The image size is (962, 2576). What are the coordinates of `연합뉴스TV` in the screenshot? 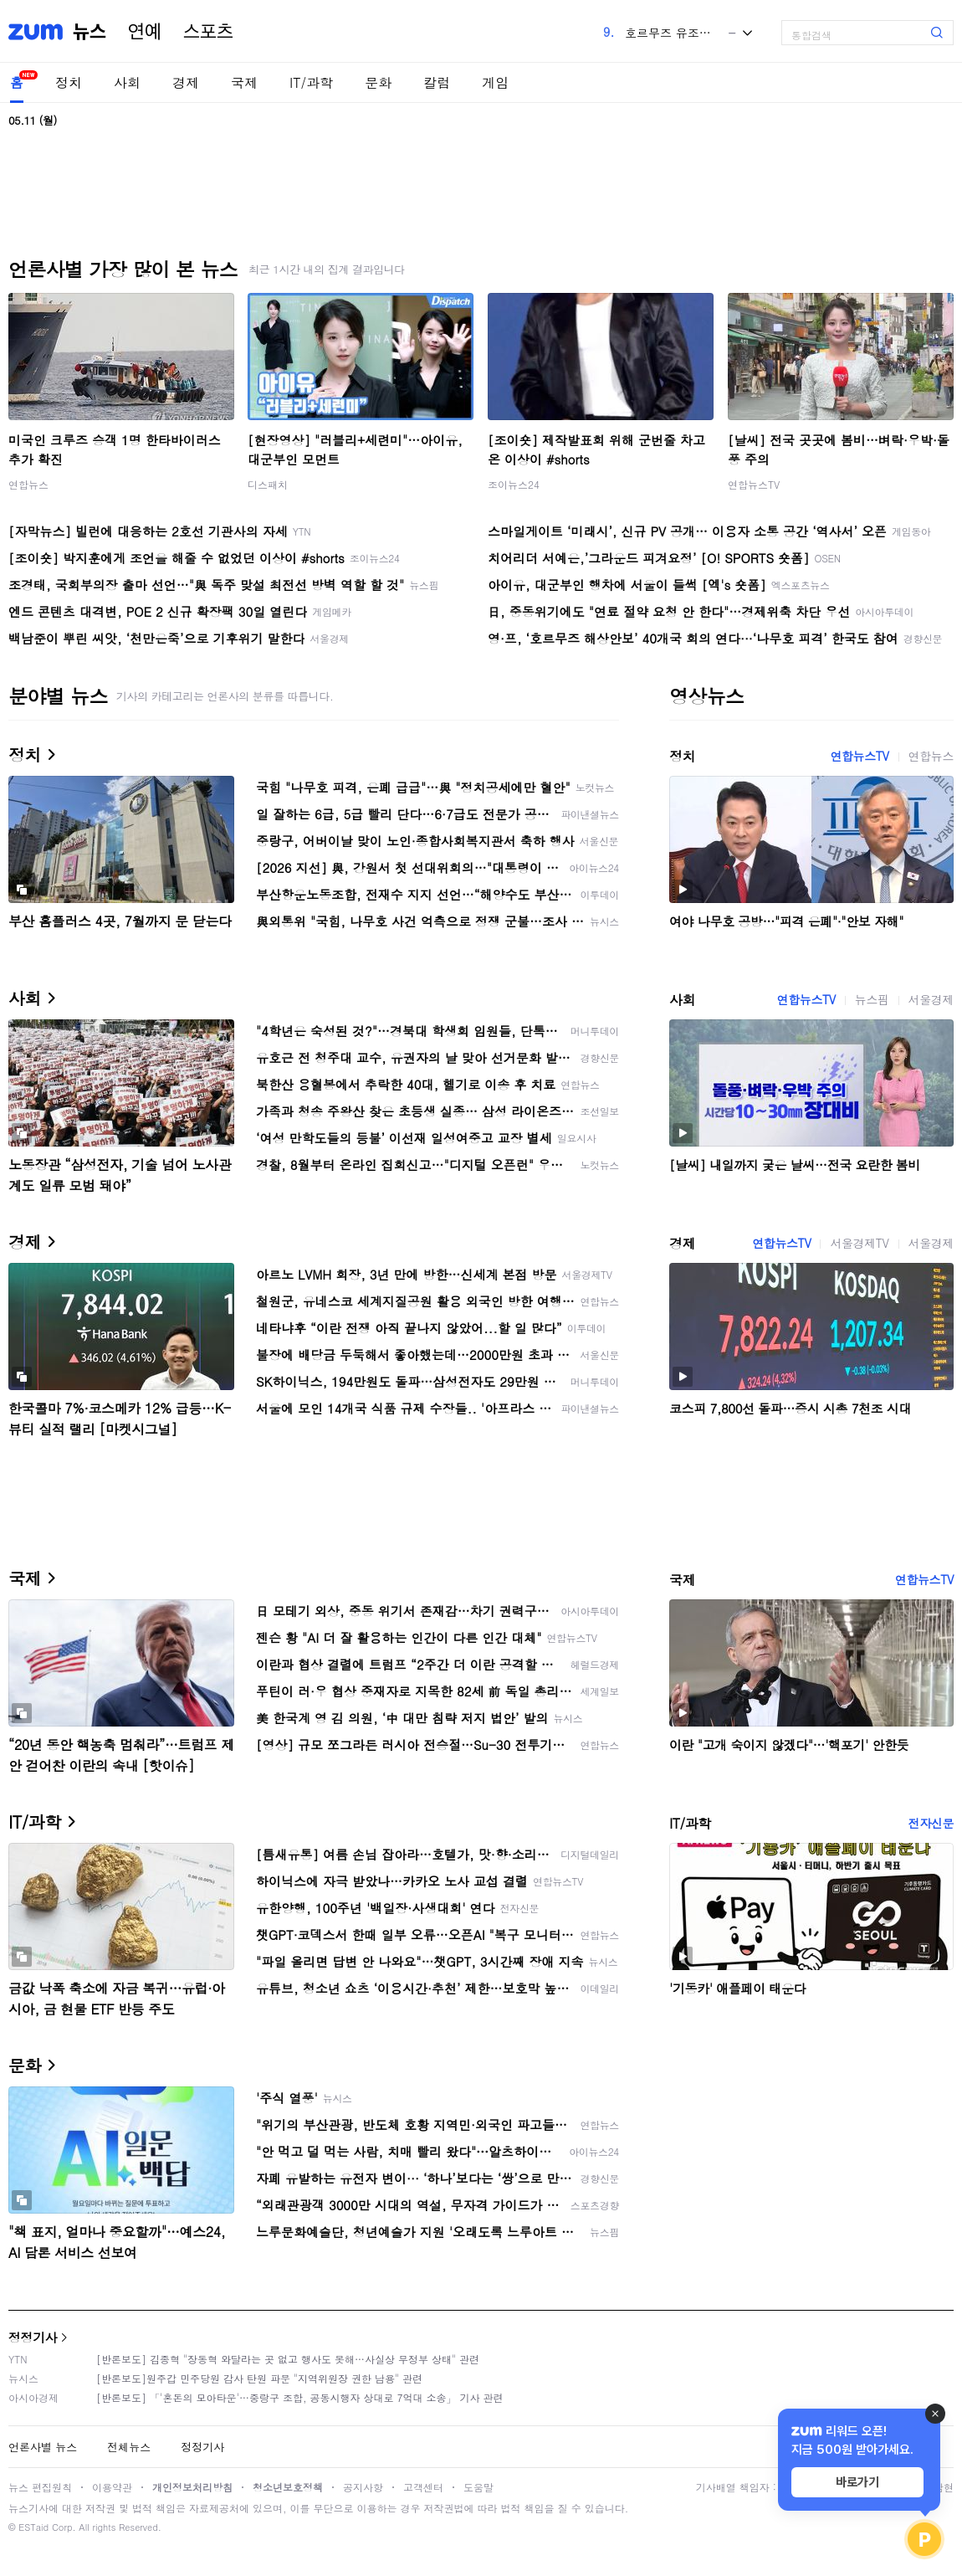 It's located at (754, 484).